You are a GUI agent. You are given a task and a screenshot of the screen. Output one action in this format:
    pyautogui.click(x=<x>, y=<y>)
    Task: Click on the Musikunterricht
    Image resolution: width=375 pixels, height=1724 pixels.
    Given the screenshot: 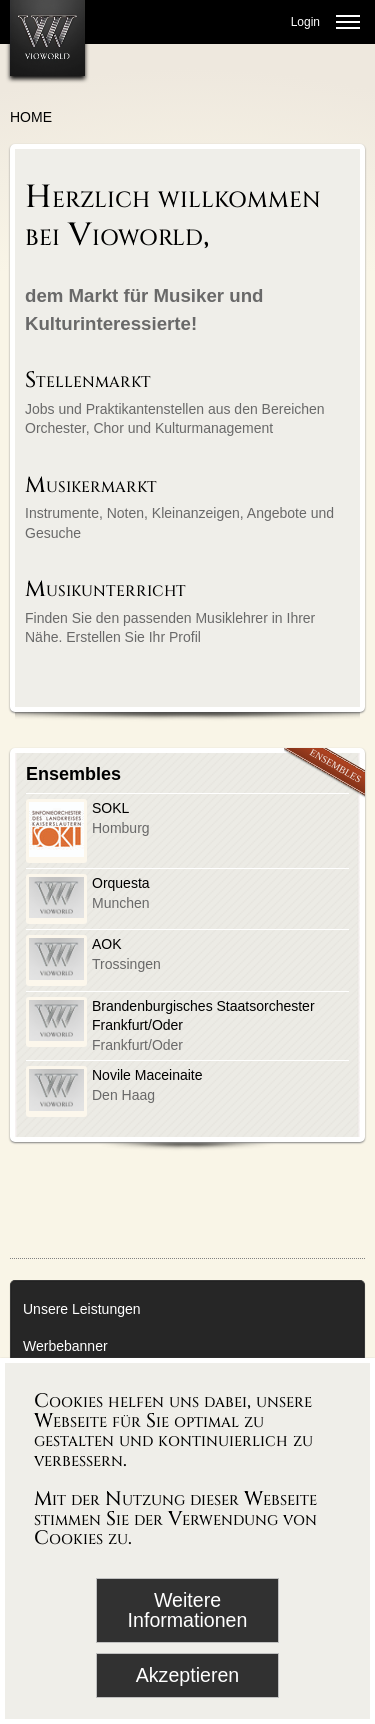 What is the action you would take?
    pyautogui.click(x=105, y=589)
    